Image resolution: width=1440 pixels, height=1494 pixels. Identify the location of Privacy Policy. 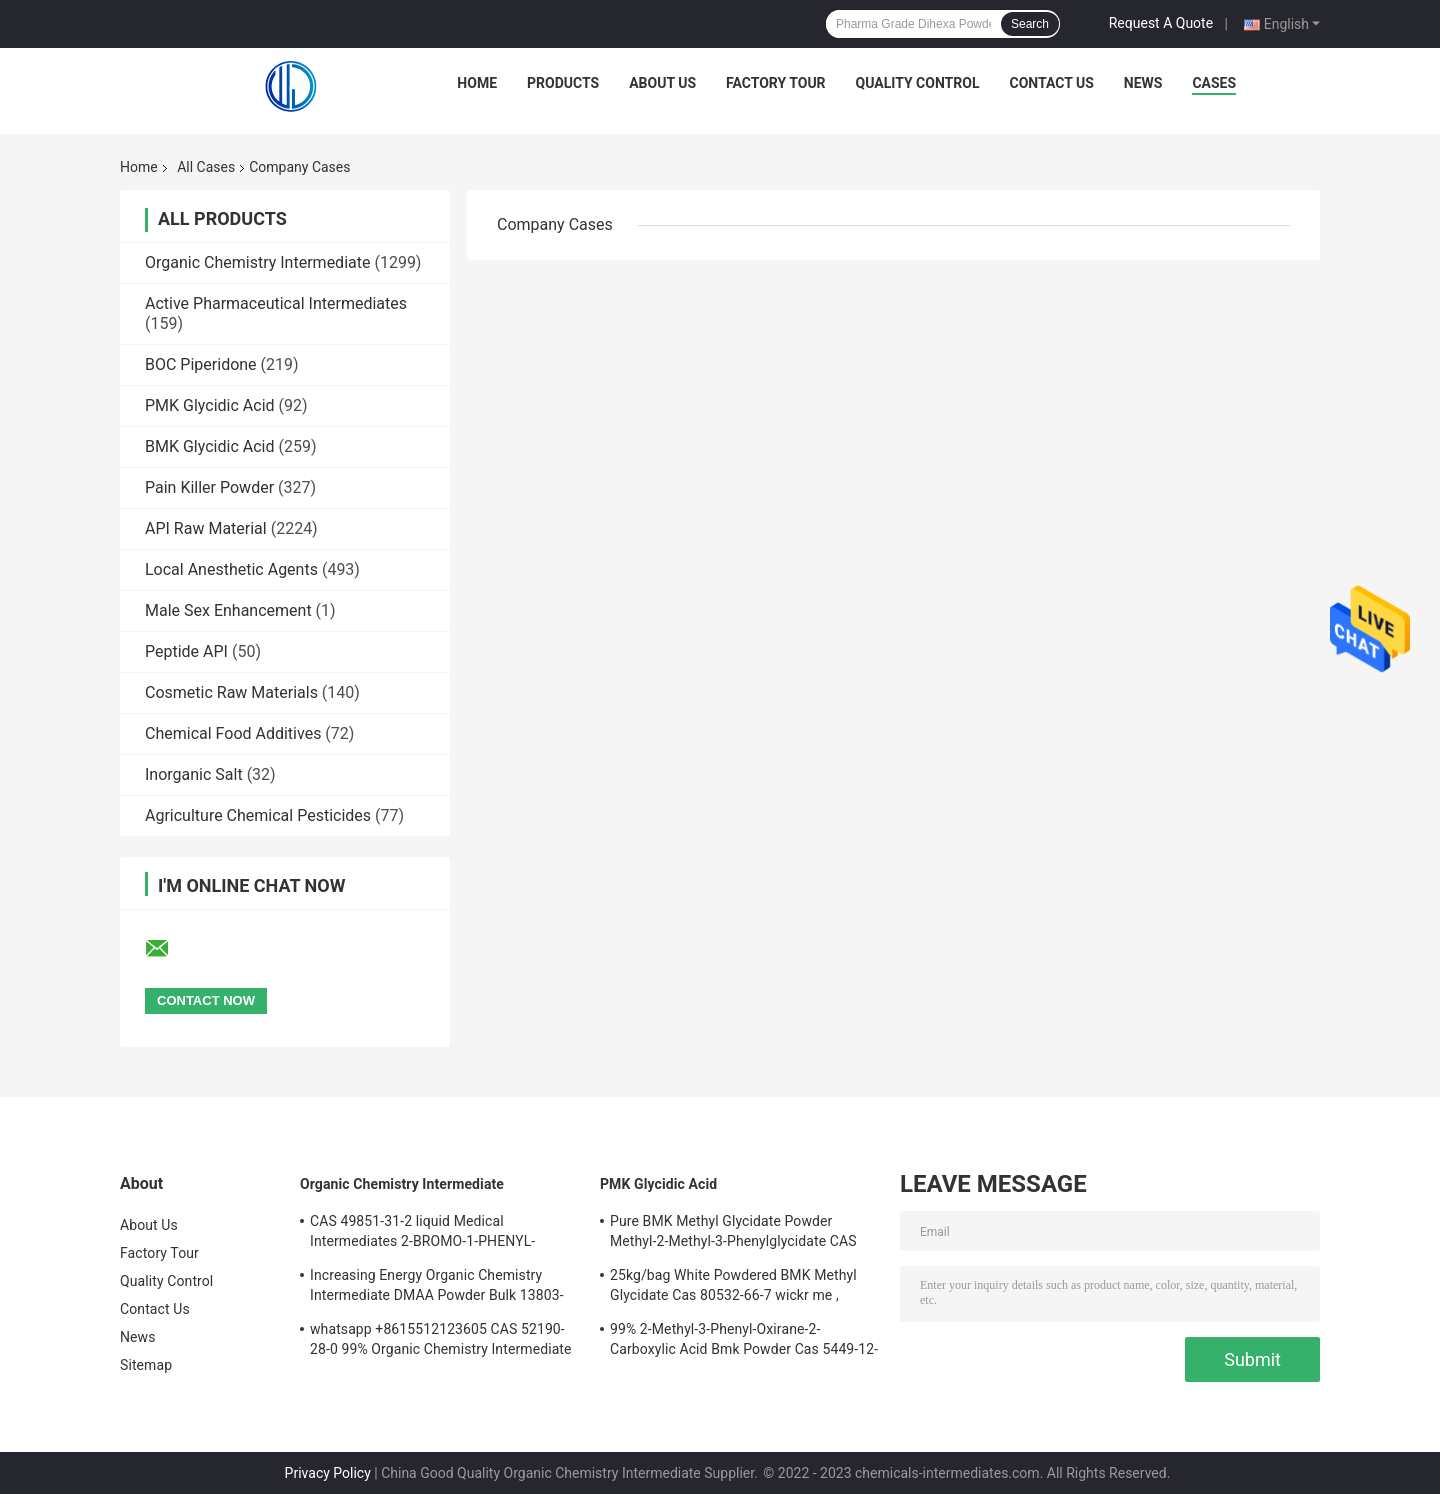
(328, 1473).